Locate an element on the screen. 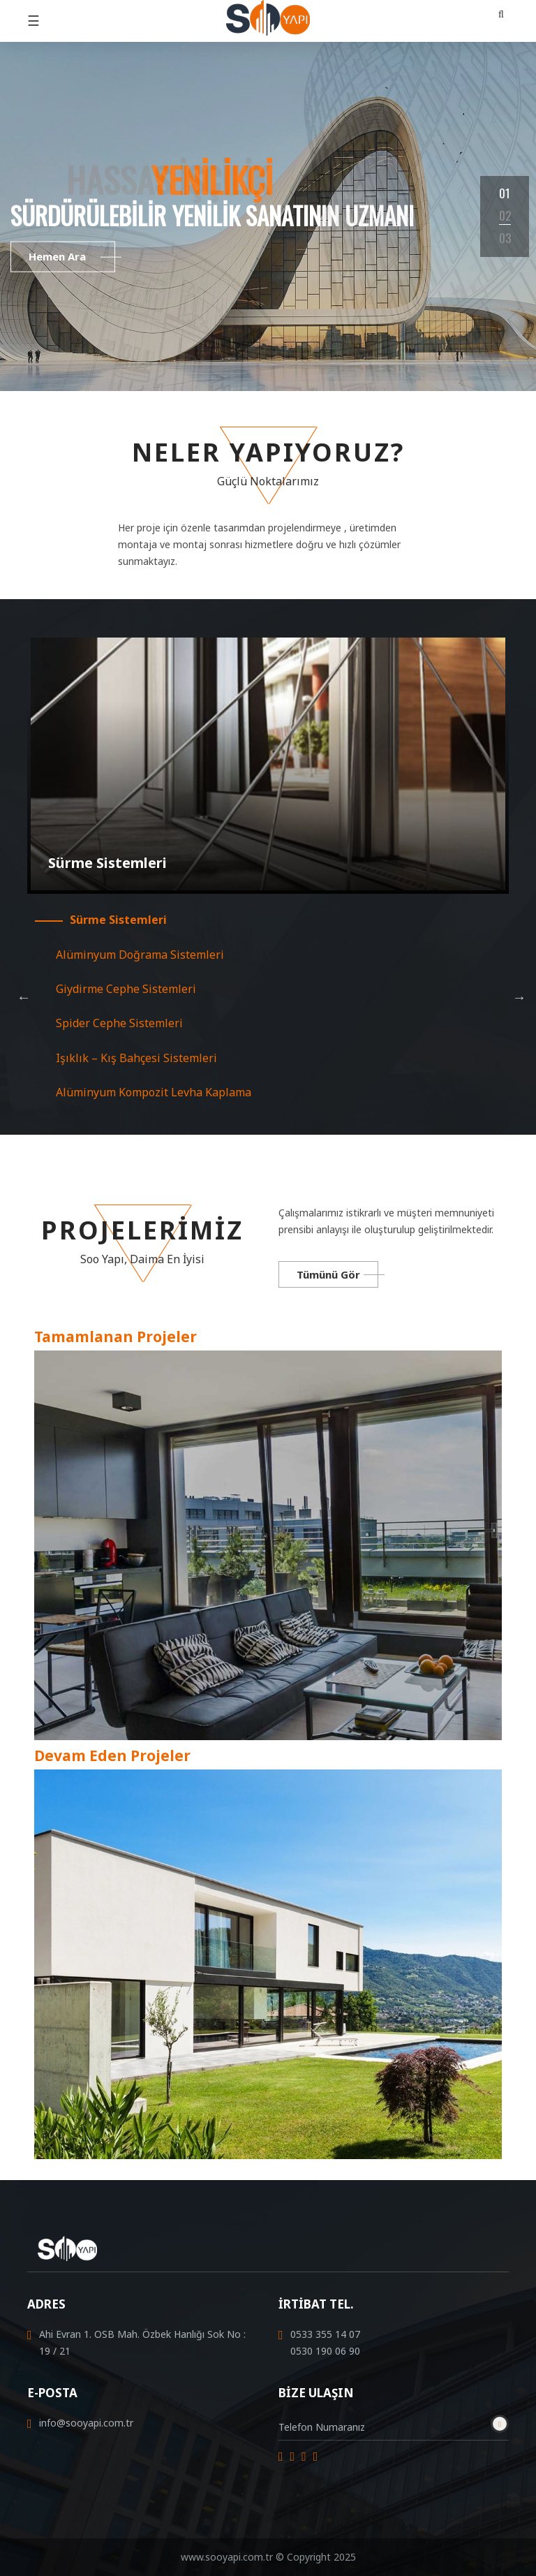  Tamamlanan Projeler is located at coordinates (115, 1336).